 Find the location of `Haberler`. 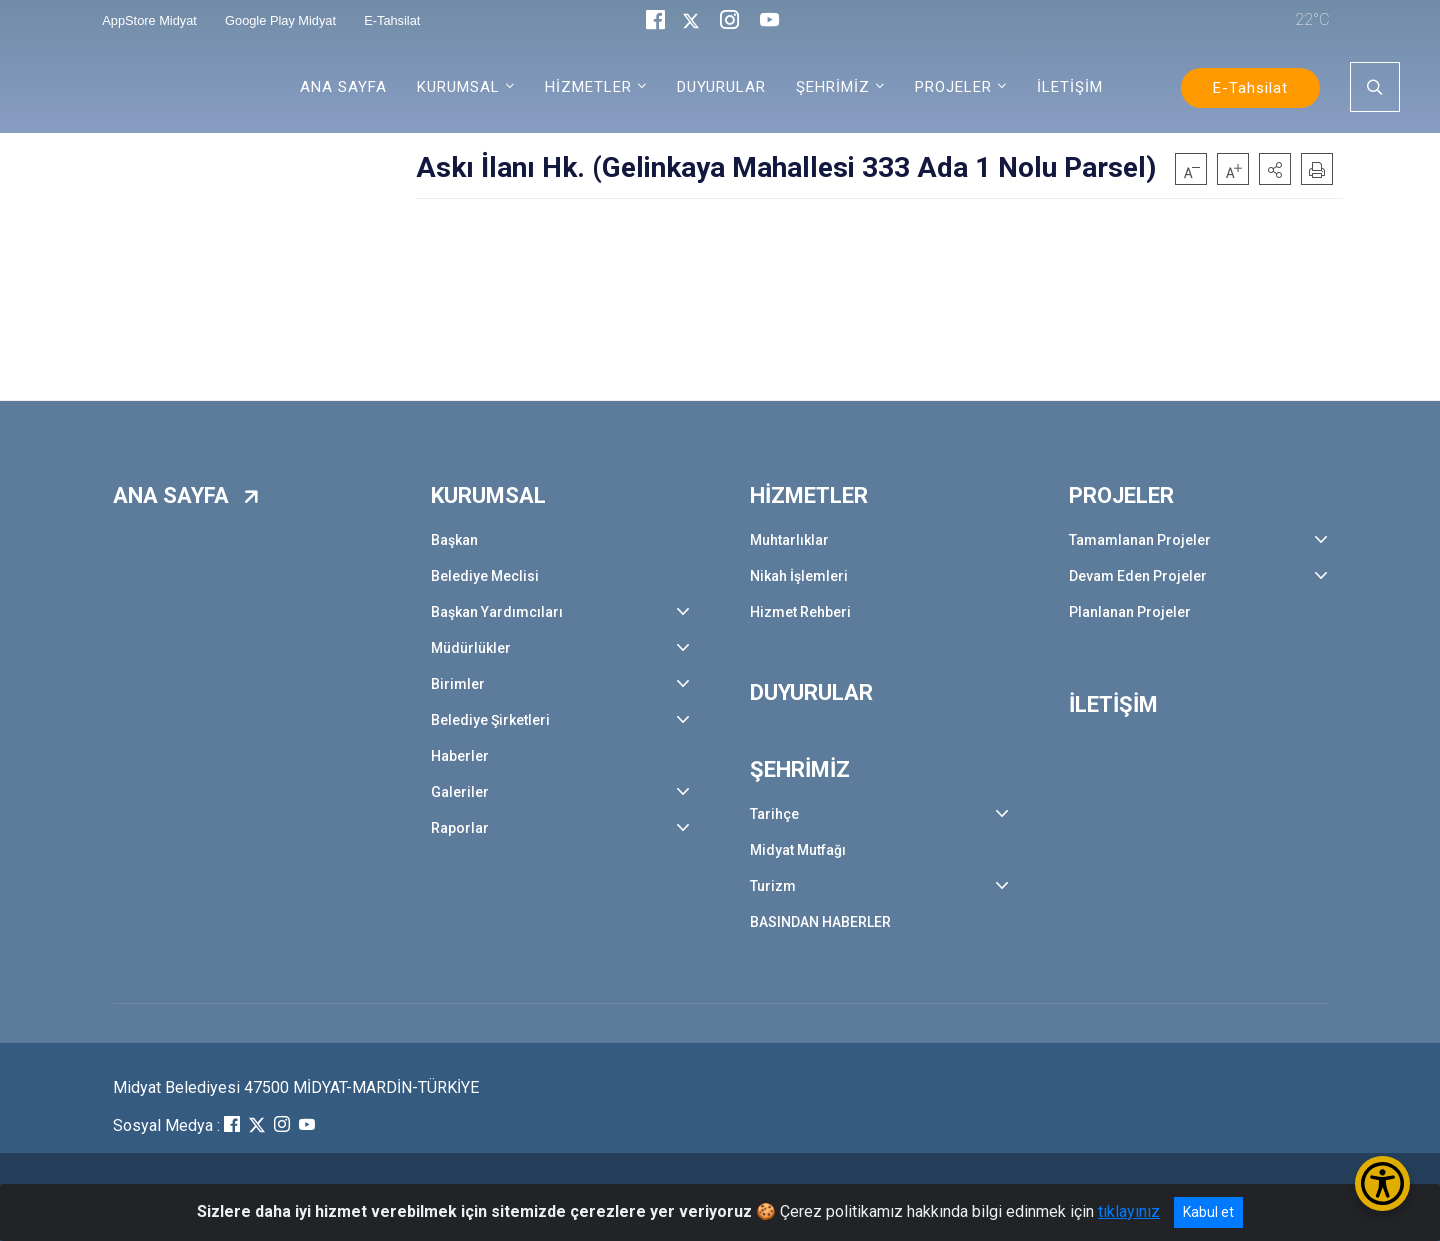

Haberler is located at coordinates (460, 756).